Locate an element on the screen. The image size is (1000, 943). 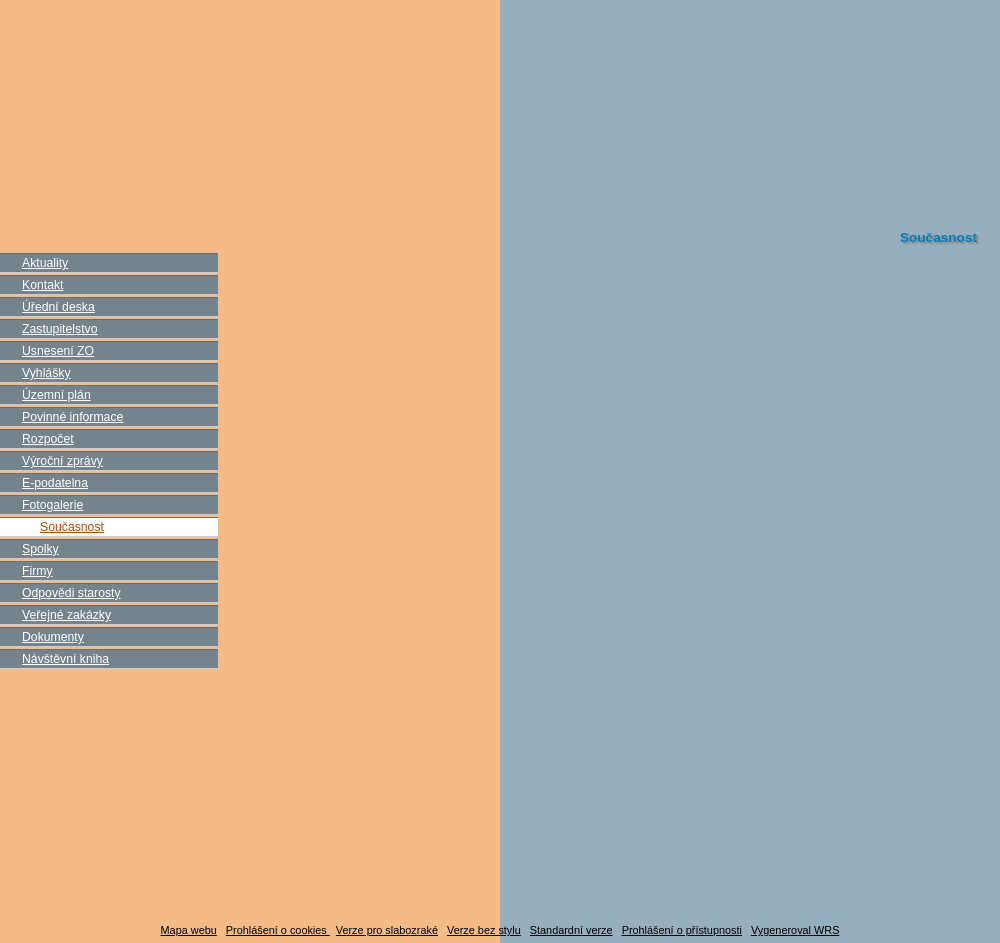
Prohlášení o cookies is located at coordinates (278, 930).